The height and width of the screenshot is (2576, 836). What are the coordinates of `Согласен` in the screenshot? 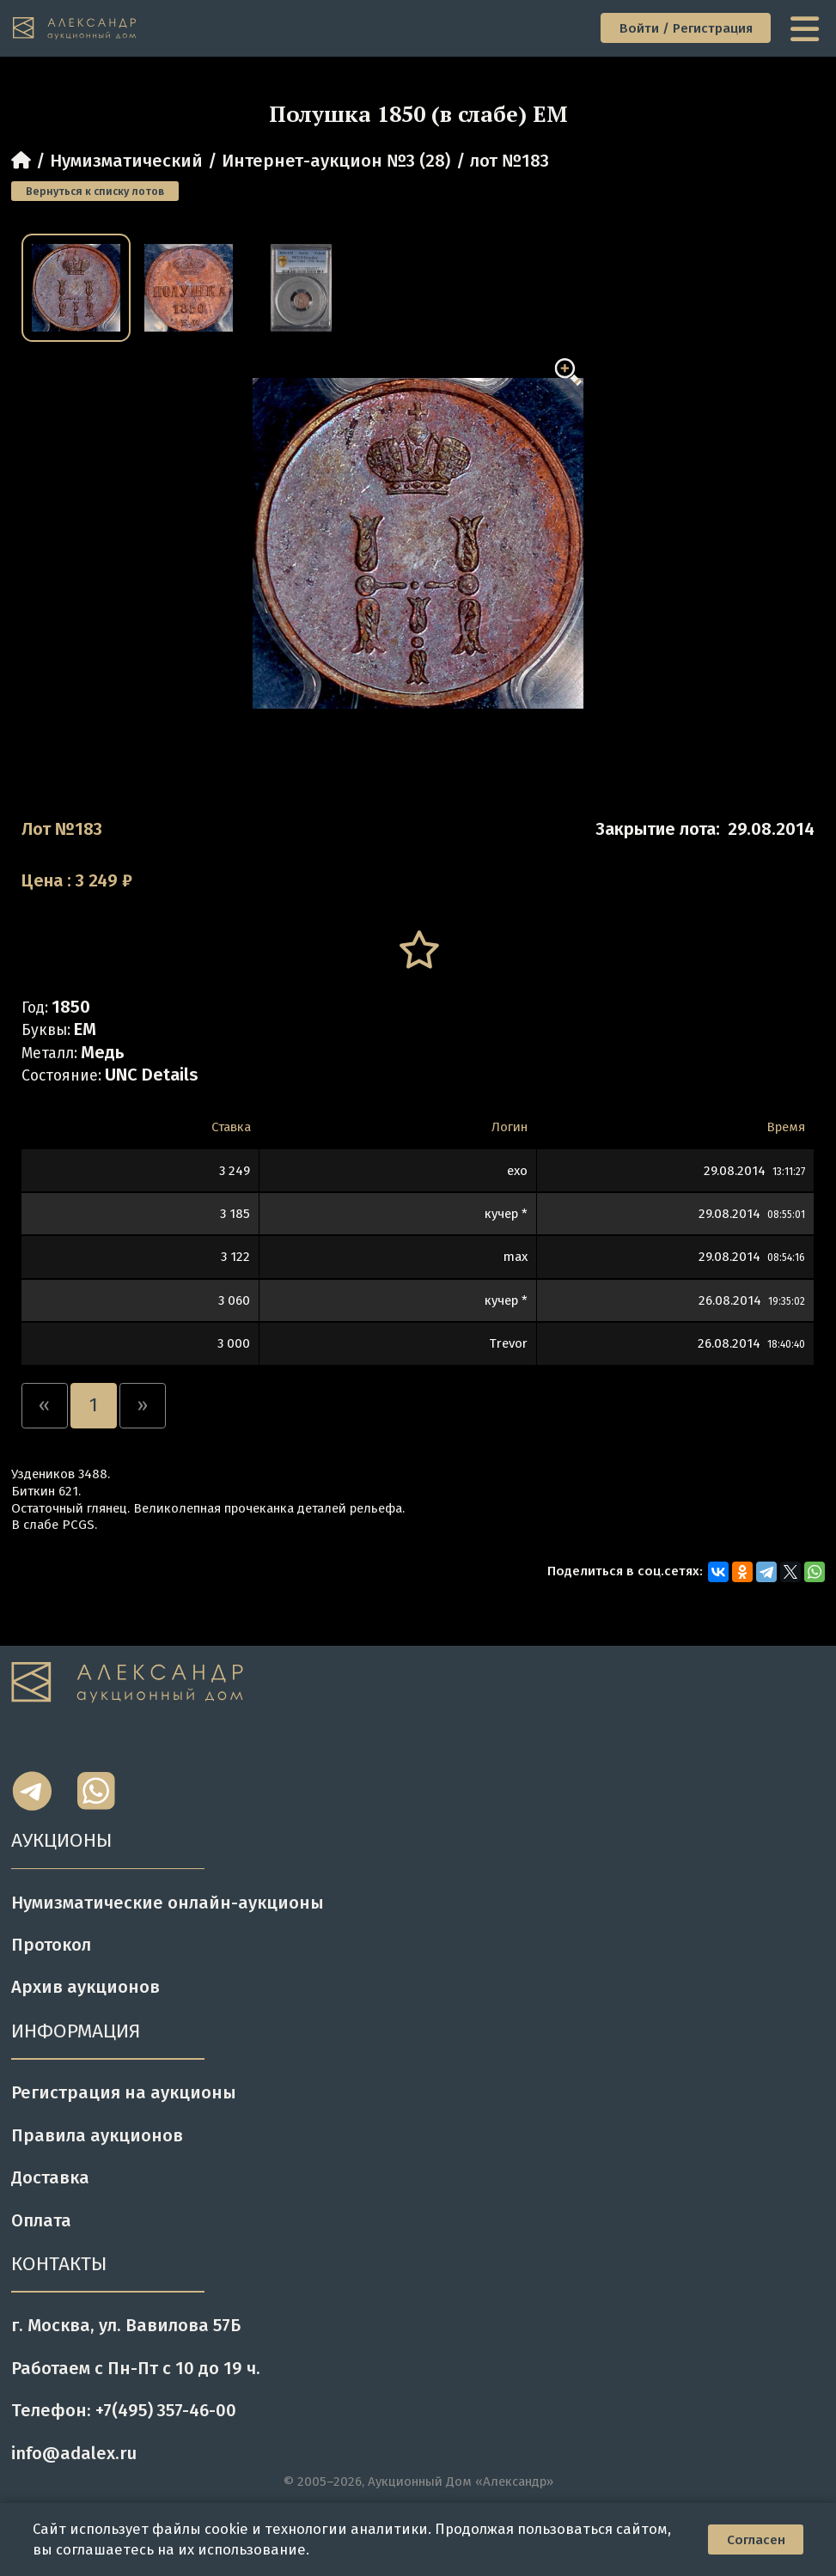 It's located at (756, 2540).